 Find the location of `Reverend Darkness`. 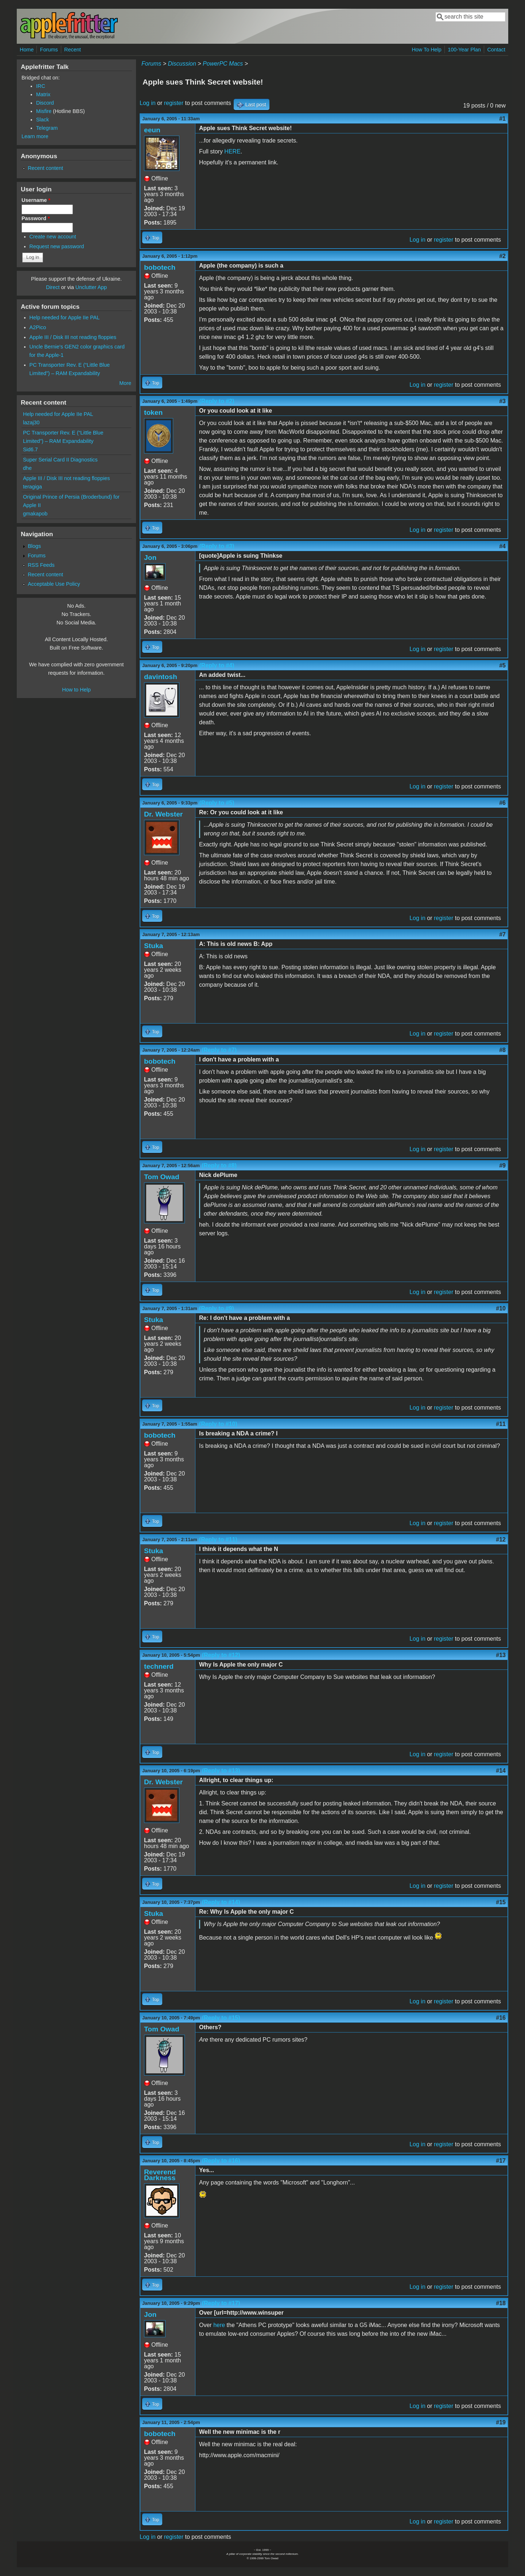

Reverend Darkness is located at coordinates (160, 2175).